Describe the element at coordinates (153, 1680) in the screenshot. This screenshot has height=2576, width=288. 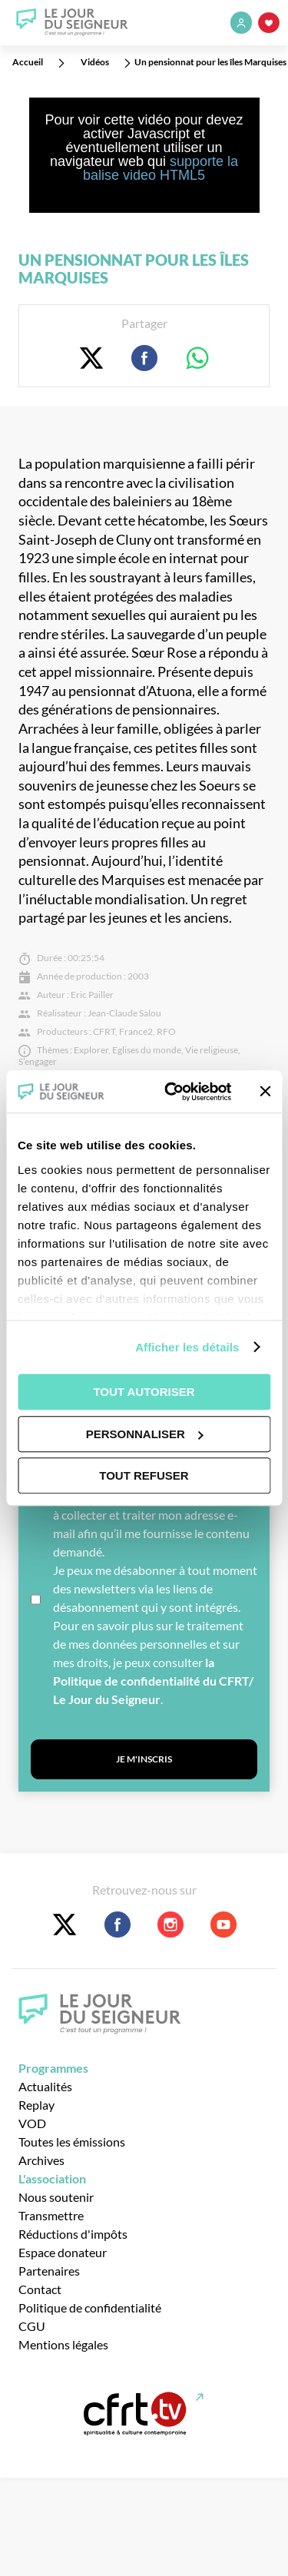
I see `la Politique de confidentialité du CFRT/ Le Jour du Seigneur` at that location.